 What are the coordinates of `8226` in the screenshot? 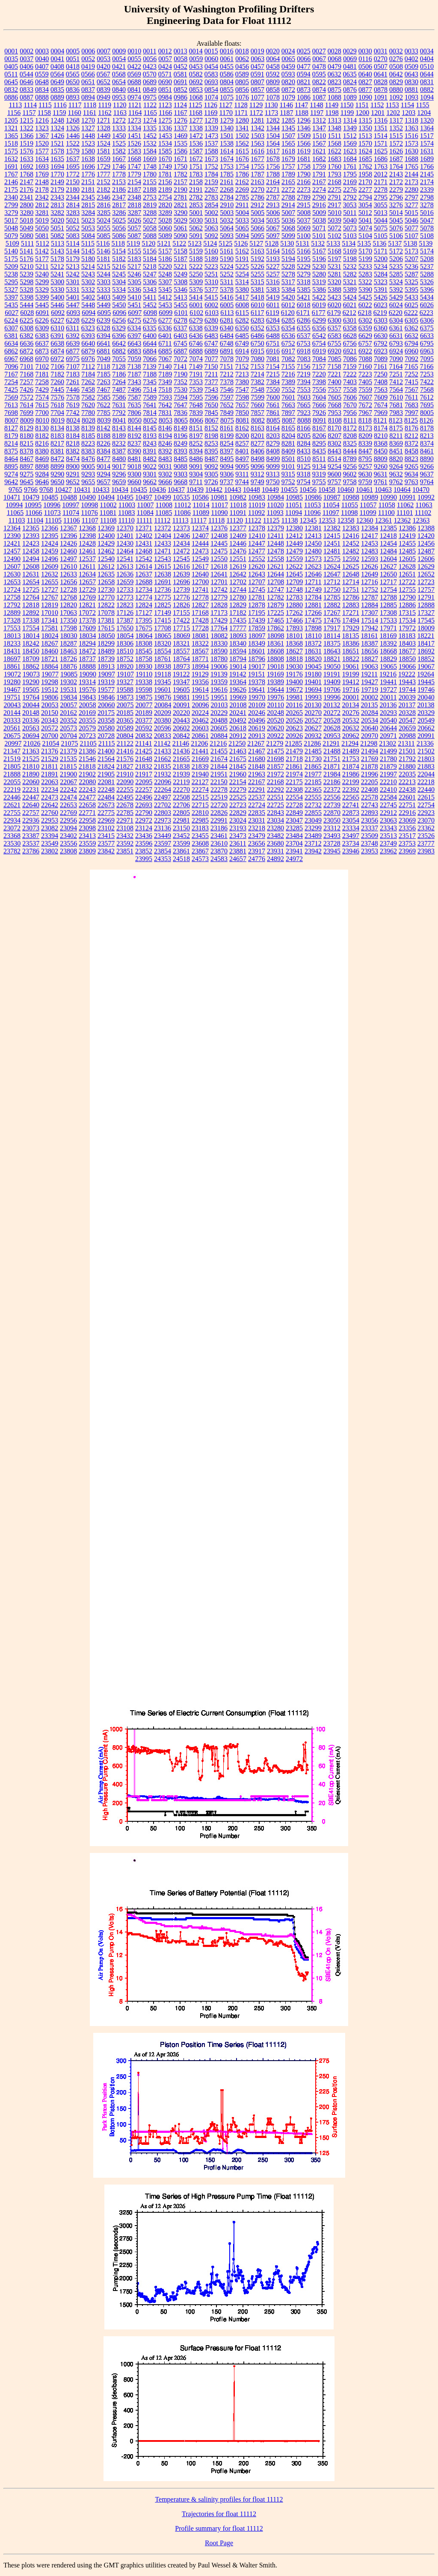 It's located at (103, 443).